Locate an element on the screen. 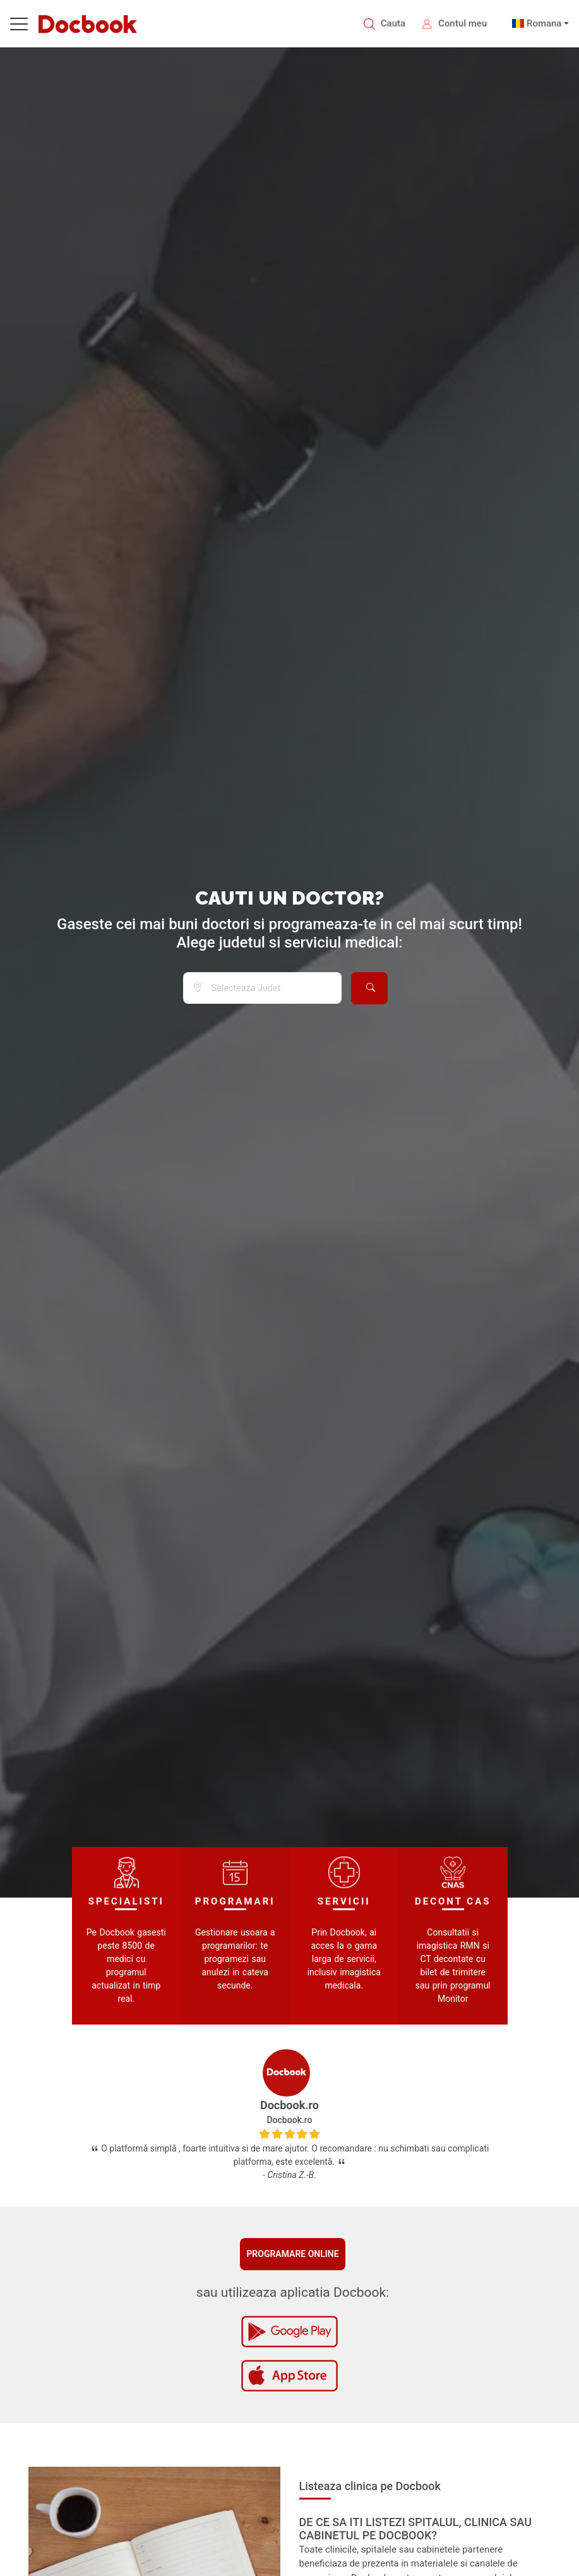 Image resolution: width=579 pixels, height=2576 pixels. Programare online is located at coordinates (292, 2254).